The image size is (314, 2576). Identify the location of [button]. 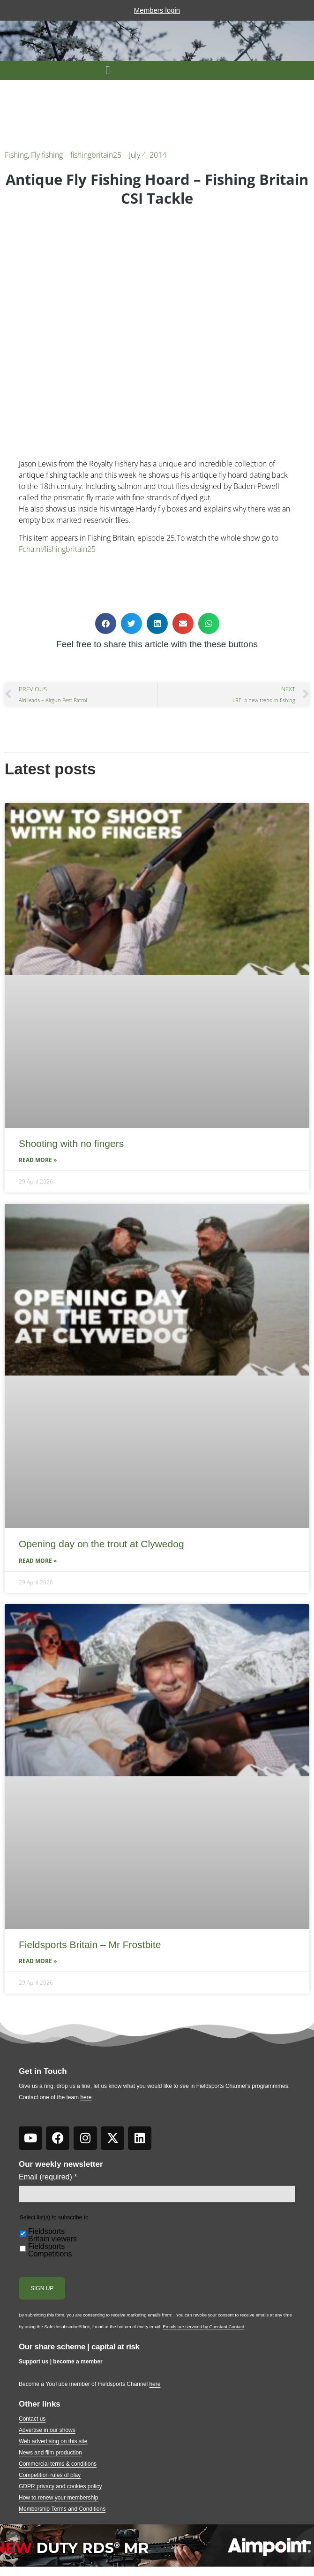
(108, 70).